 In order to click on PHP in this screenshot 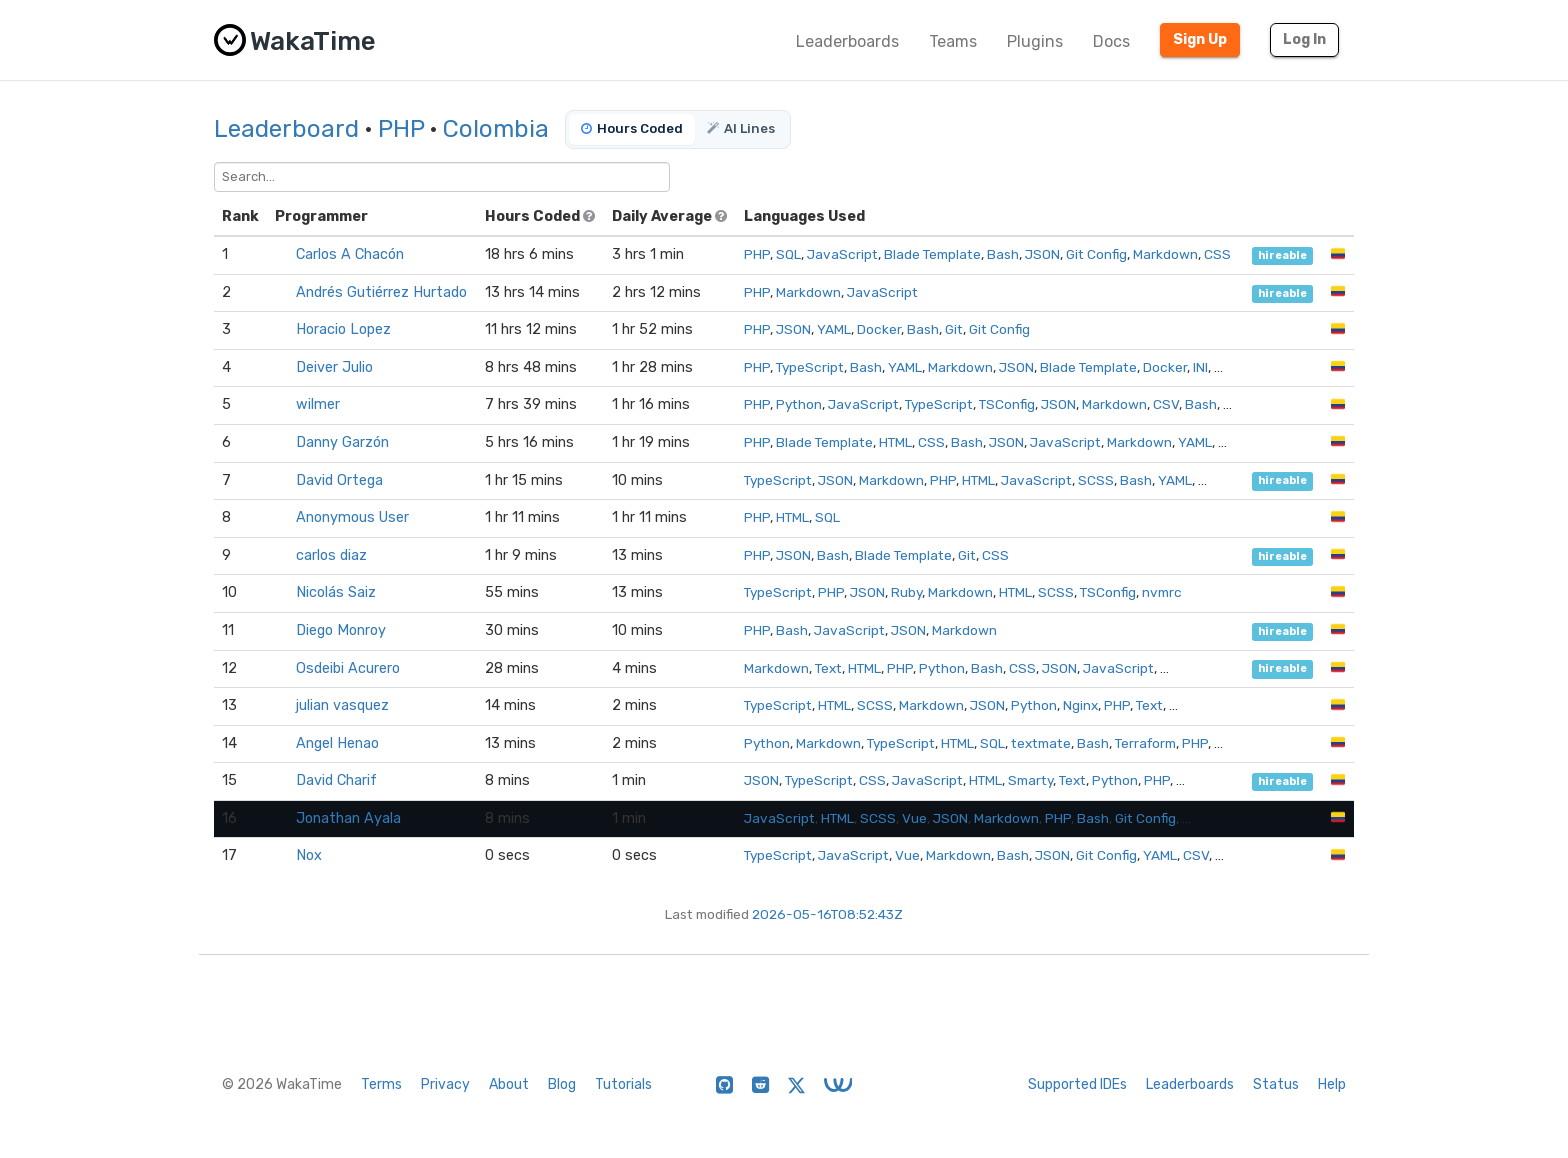, I will do `click(401, 129)`.